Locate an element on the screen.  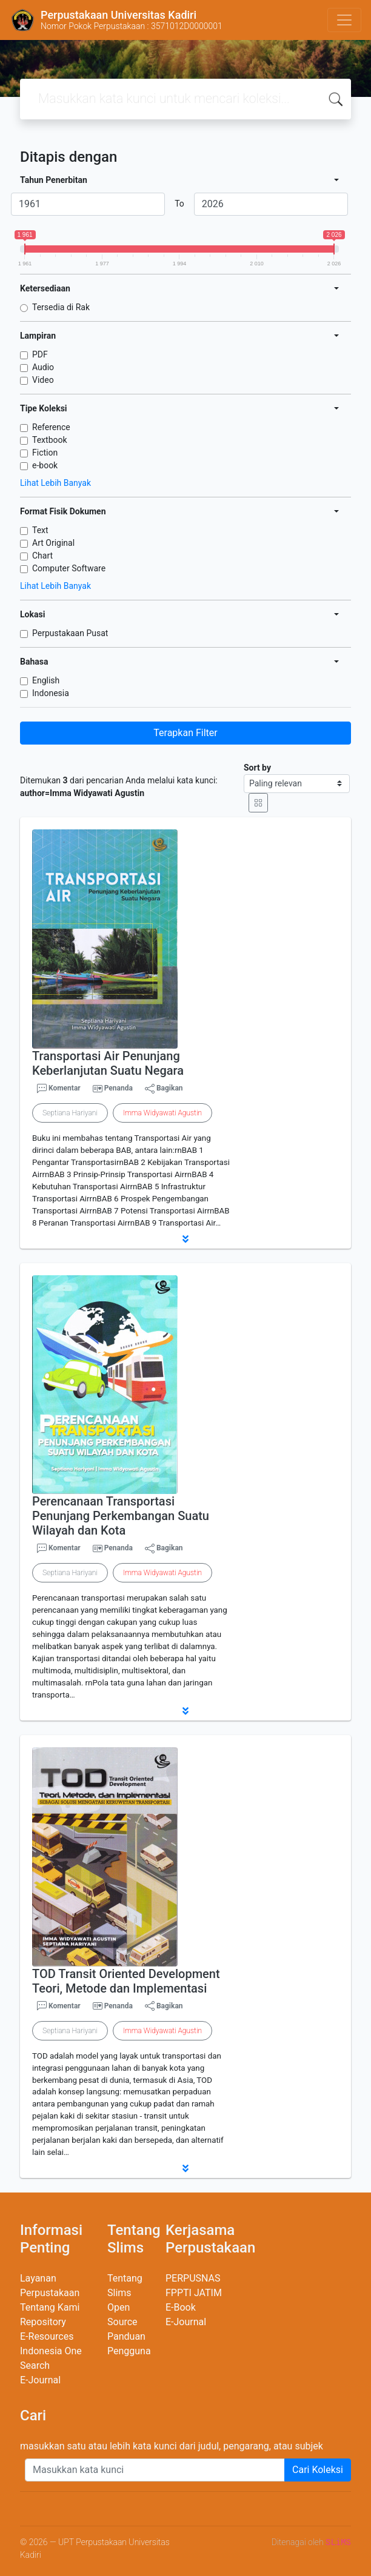
Tentang Kami is located at coordinates (49, 2307).